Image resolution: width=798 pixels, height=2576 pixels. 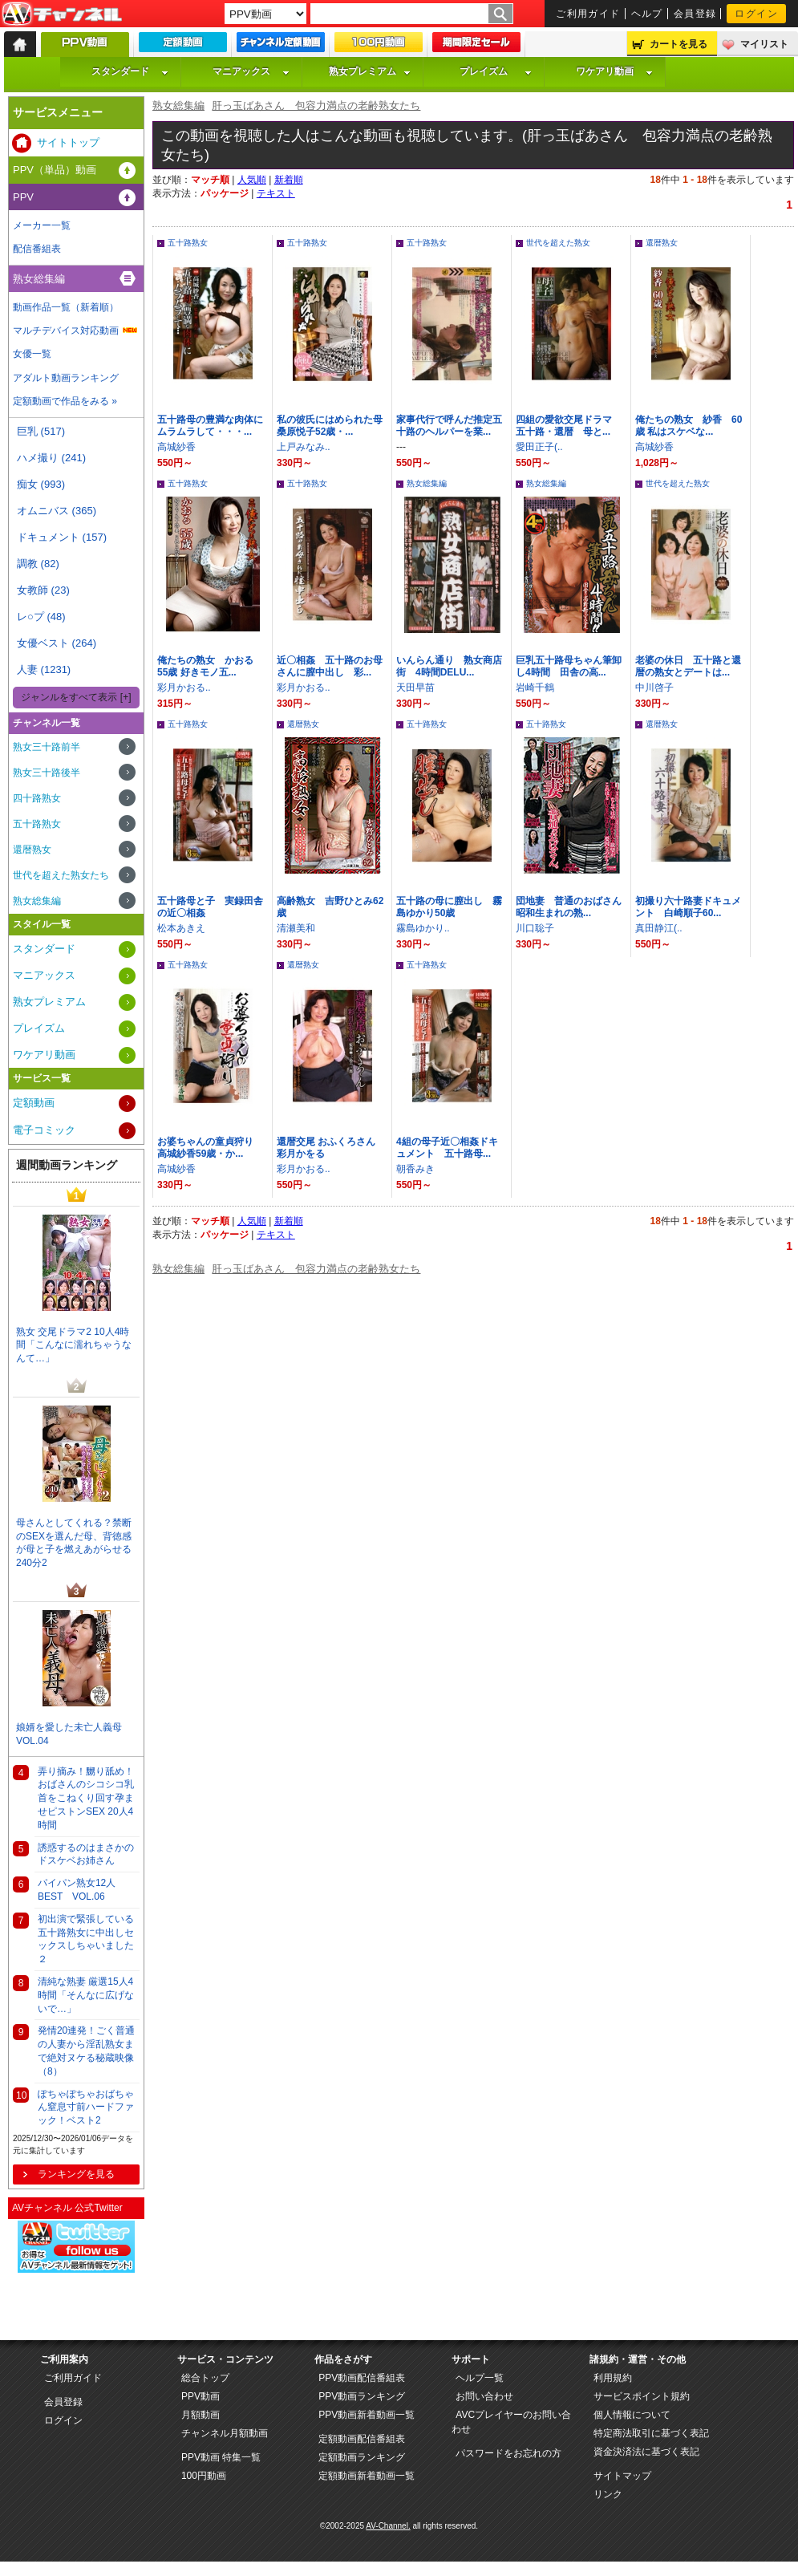 I want to click on サイトマップ, so click(x=622, y=2475).